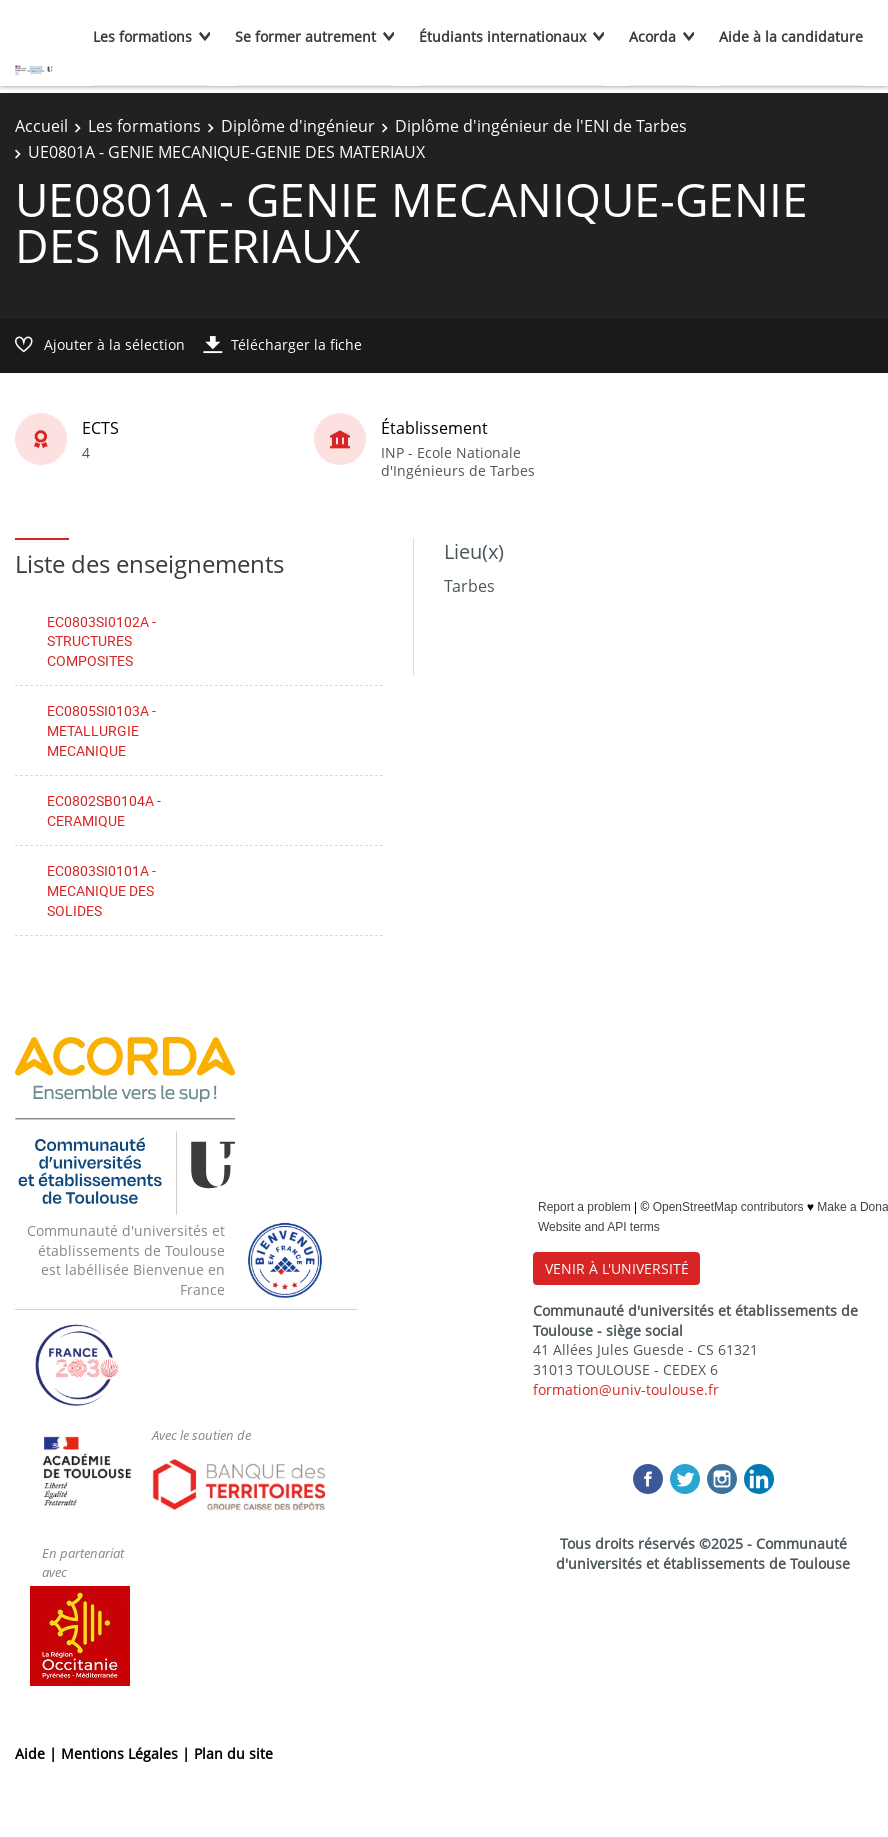 This screenshot has width=888, height=1837. Describe the element at coordinates (541, 126) in the screenshot. I see `Diplôme d'ingénieur de l'ENI de Tarbes` at that location.